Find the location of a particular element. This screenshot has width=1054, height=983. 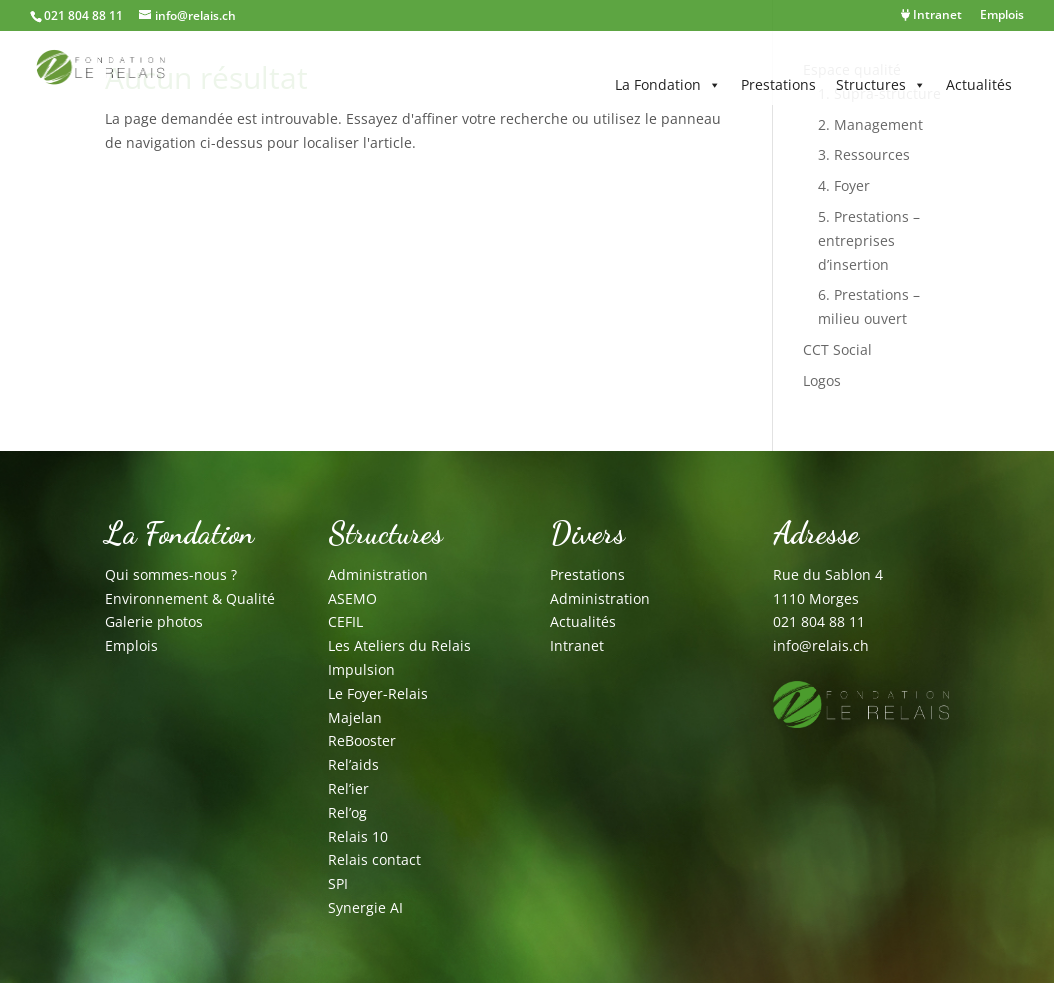

Environnement & Qualité is located at coordinates (190, 598).